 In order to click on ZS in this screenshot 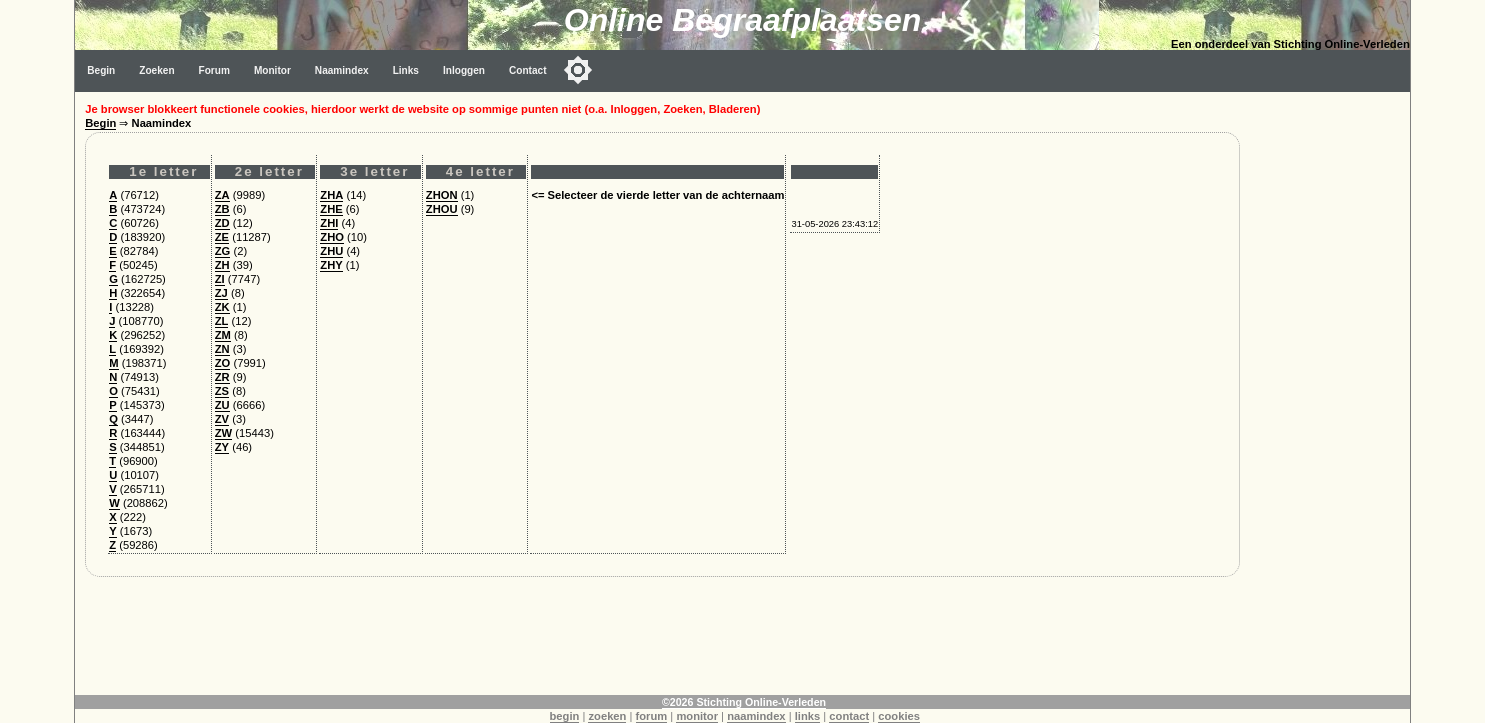, I will do `click(222, 391)`.